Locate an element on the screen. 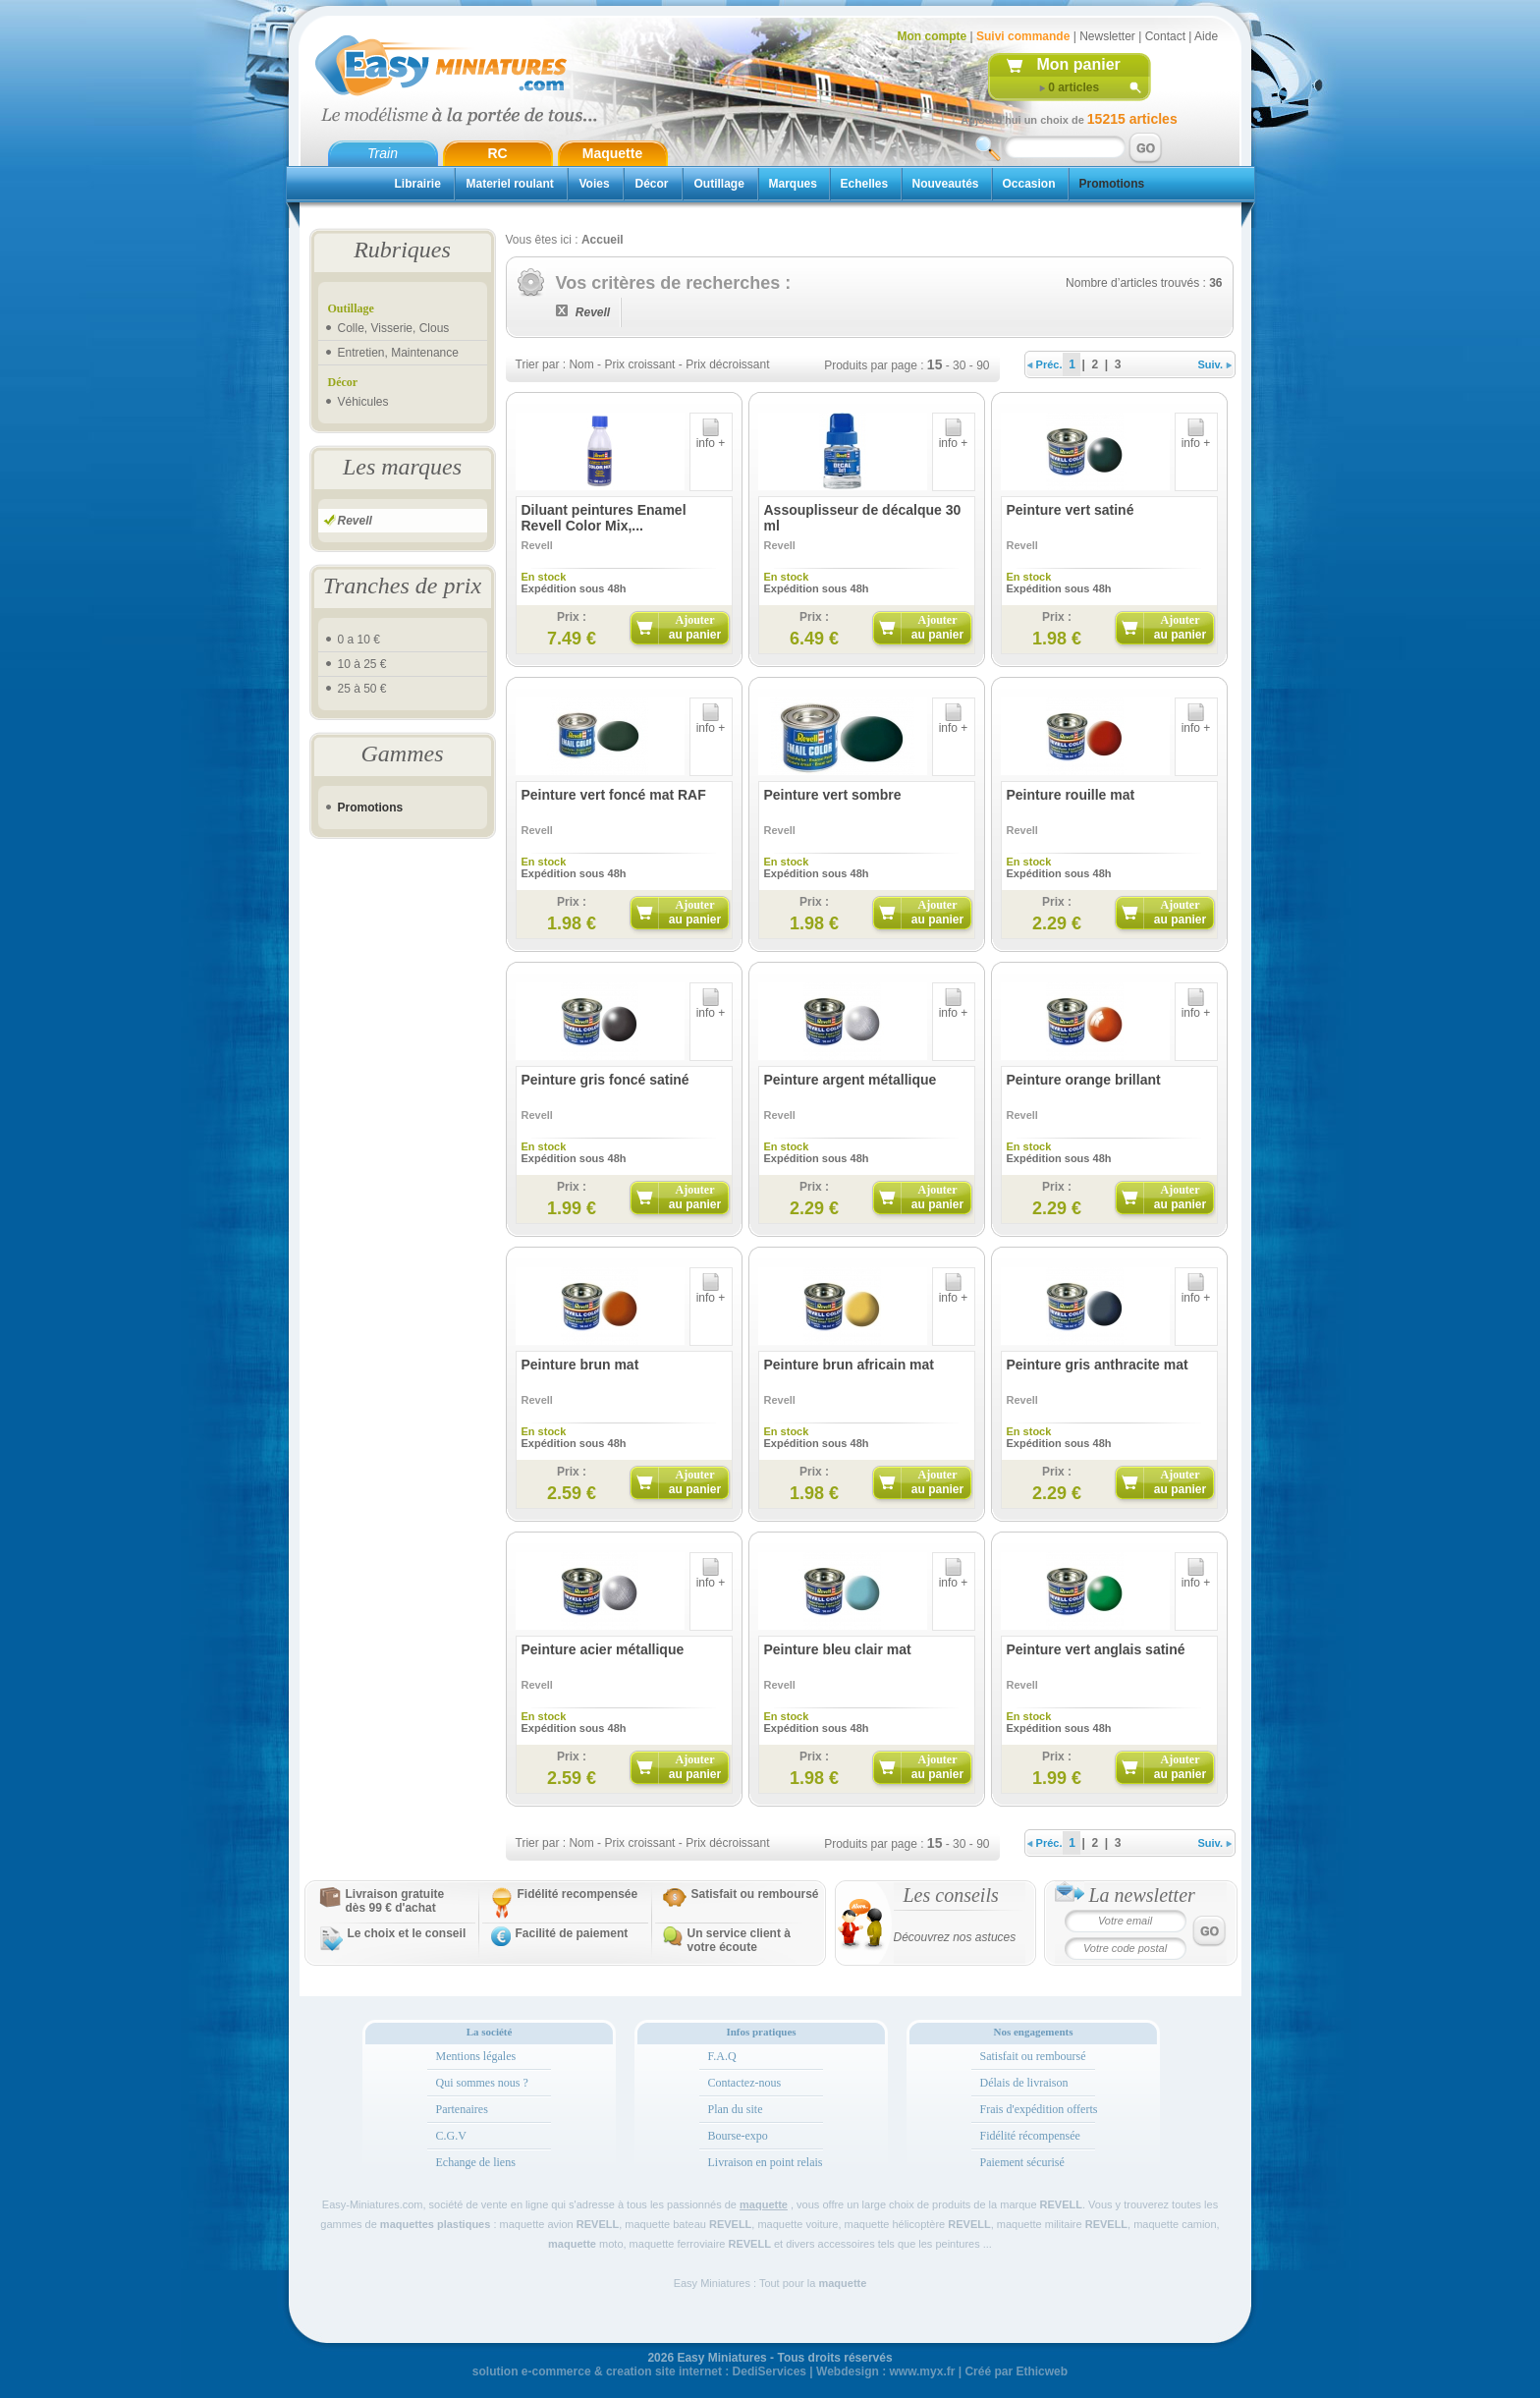  Bourse-expo is located at coordinates (738, 2136).